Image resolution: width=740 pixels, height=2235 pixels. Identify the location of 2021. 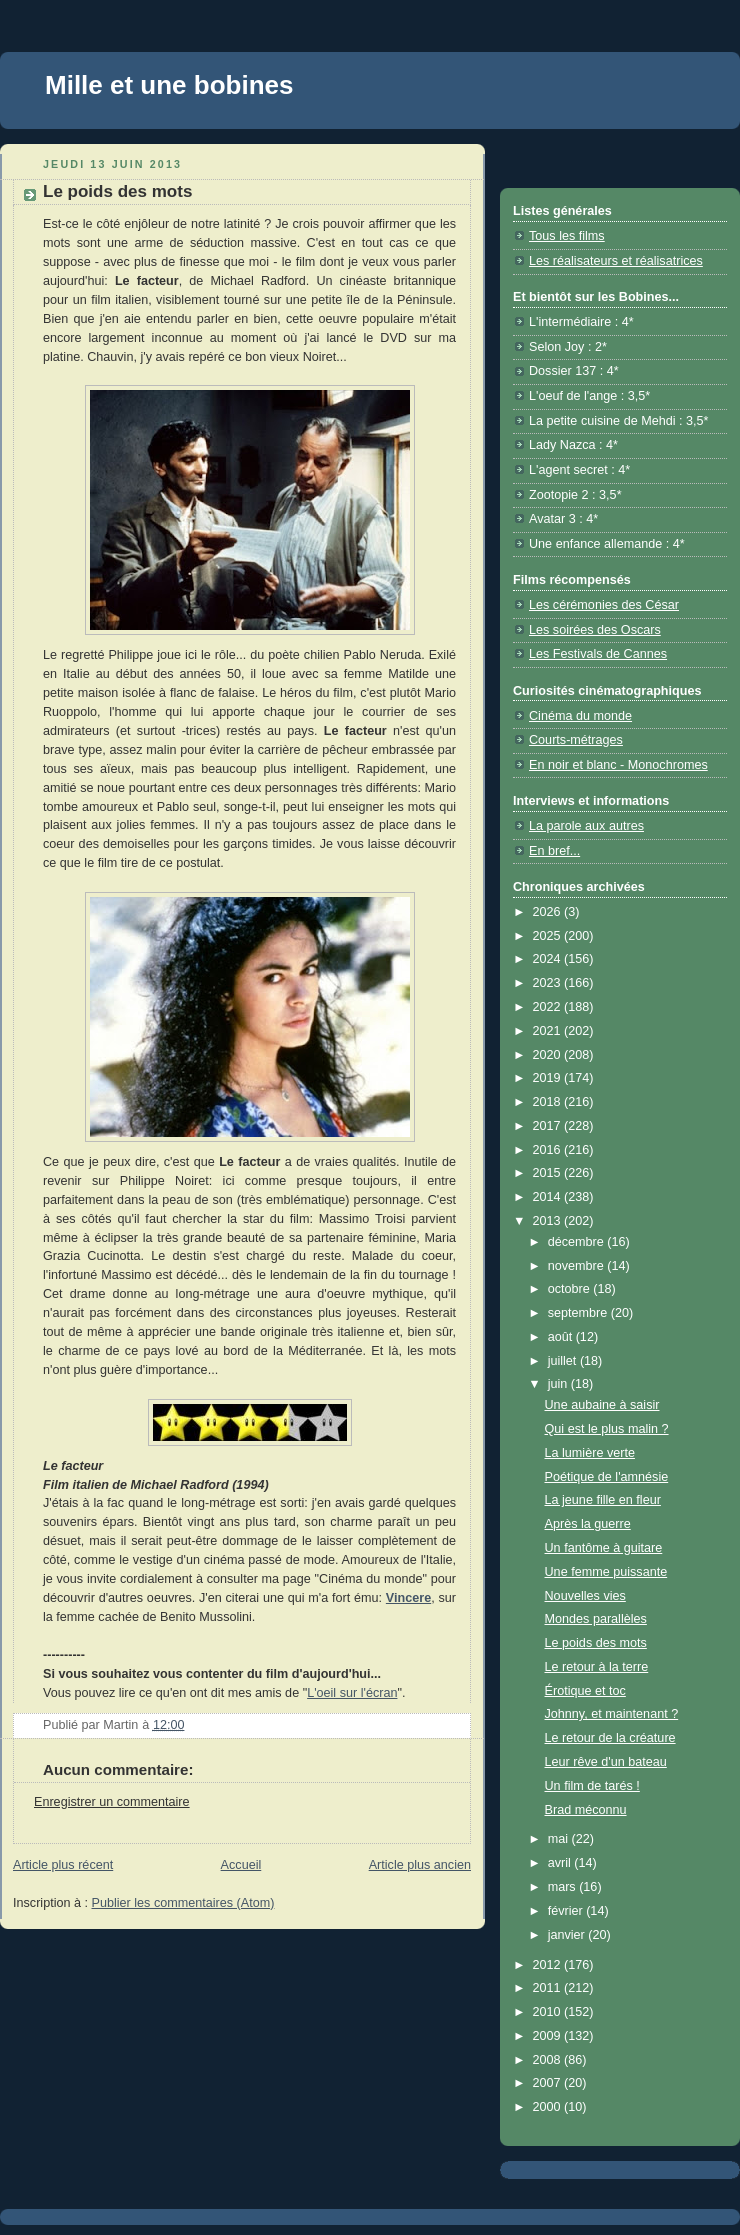
(549, 1031).